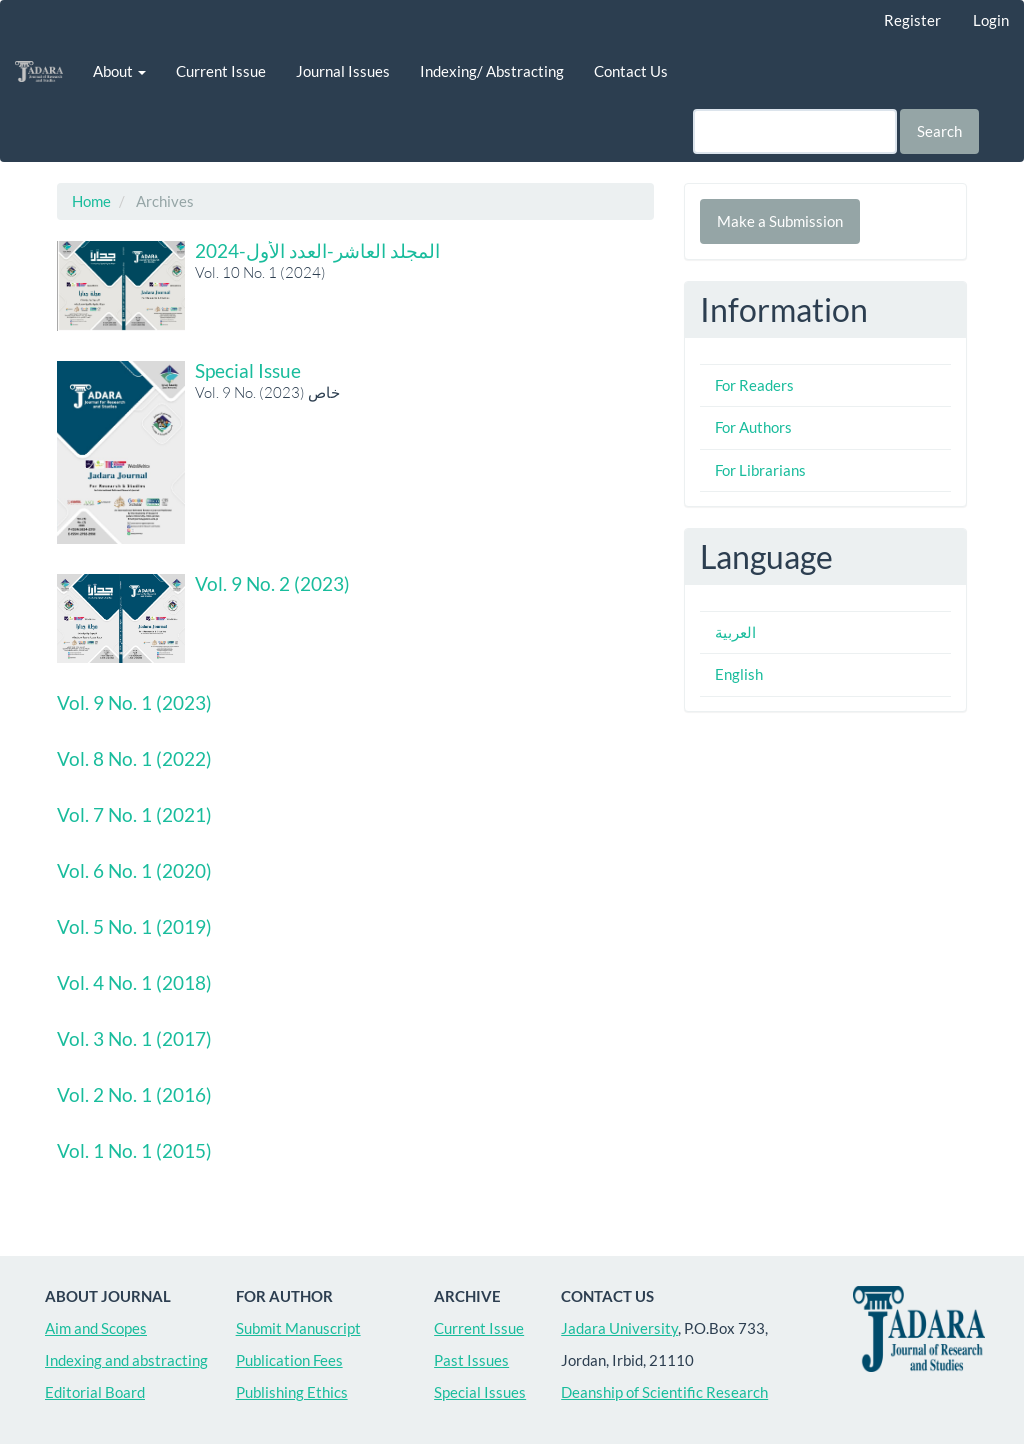 The width and height of the screenshot is (1024, 1444). Describe the element at coordinates (753, 427) in the screenshot. I see `For Authors` at that location.